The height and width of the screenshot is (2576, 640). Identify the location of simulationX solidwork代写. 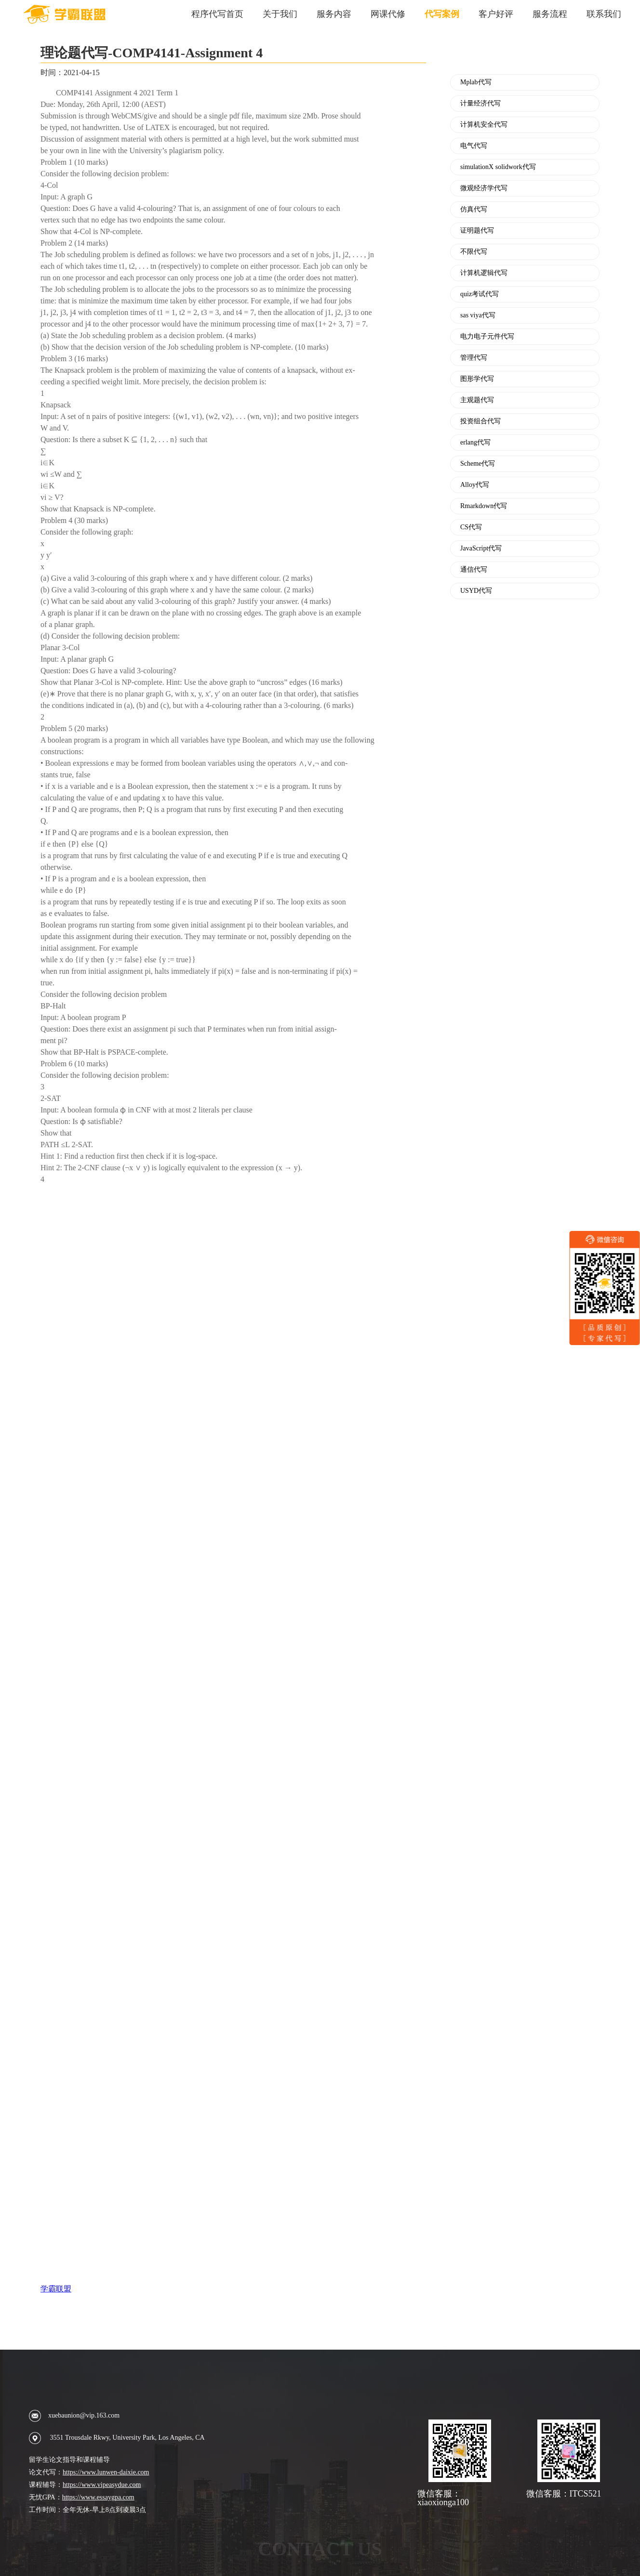
(498, 167).